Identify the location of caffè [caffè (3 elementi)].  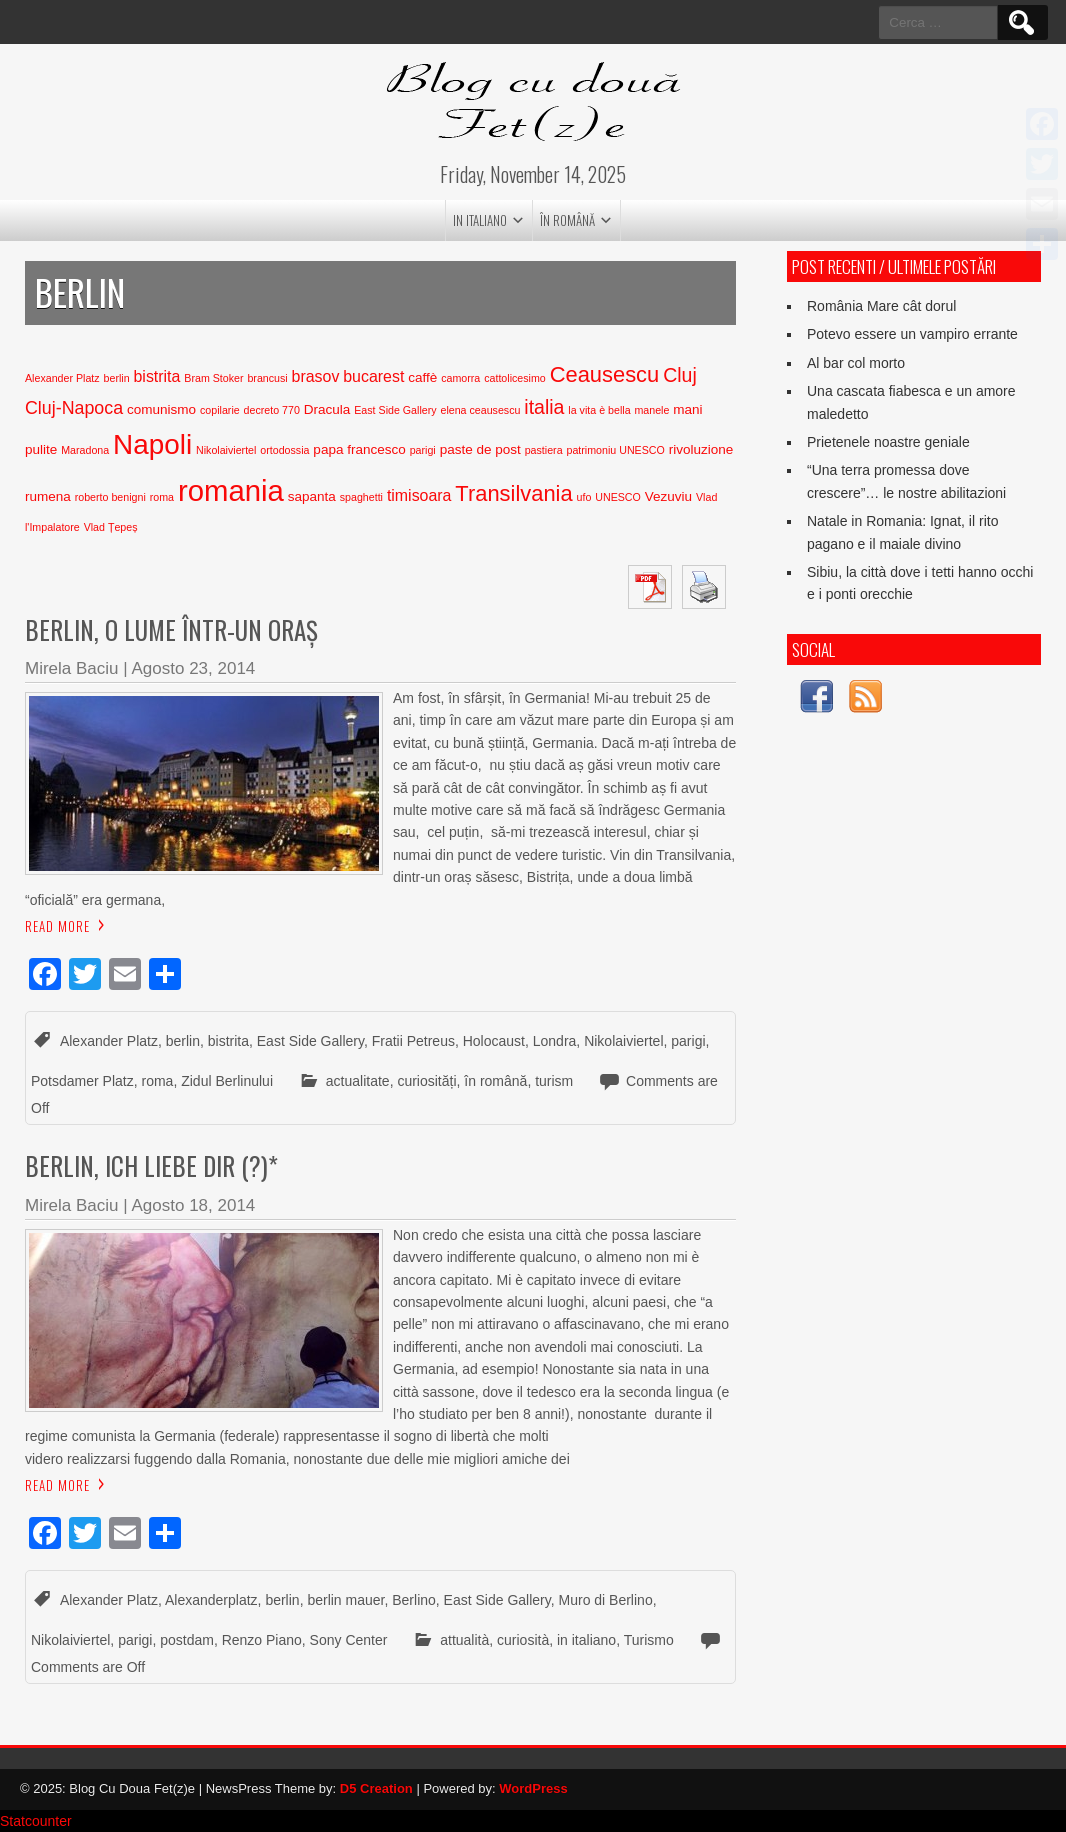
(422, 377).